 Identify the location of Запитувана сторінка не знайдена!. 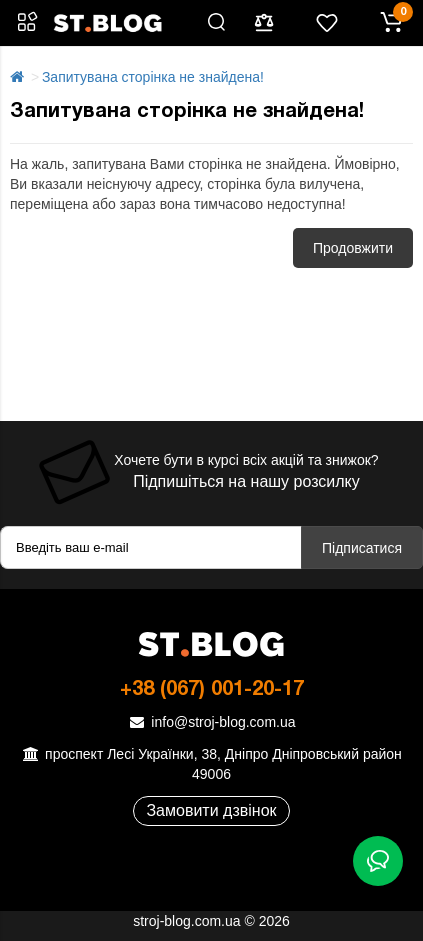
(153, 77).